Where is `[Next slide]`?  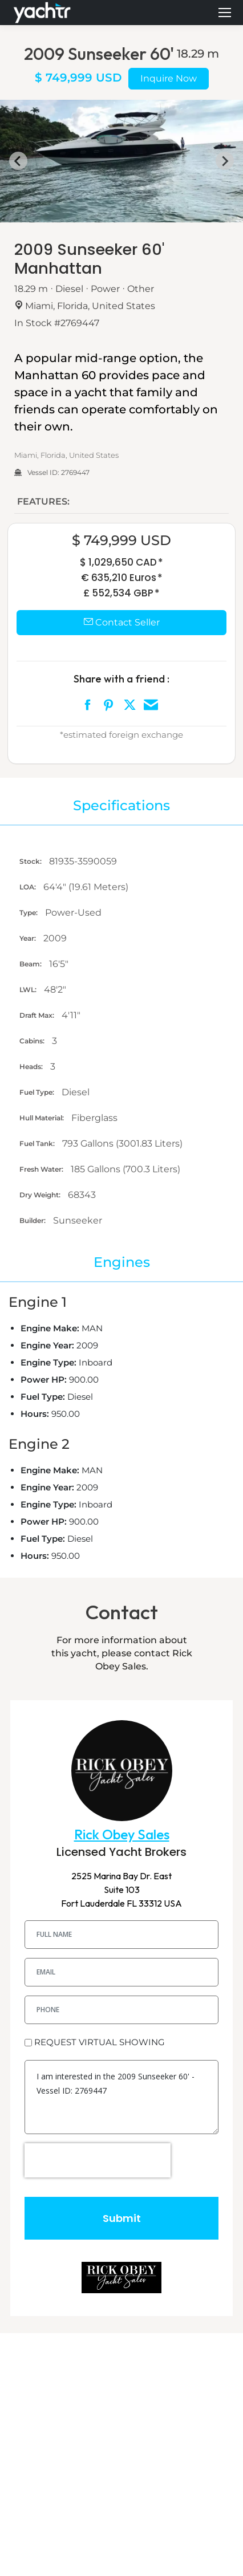
[Next slide] is located at coordinates (225, 161).